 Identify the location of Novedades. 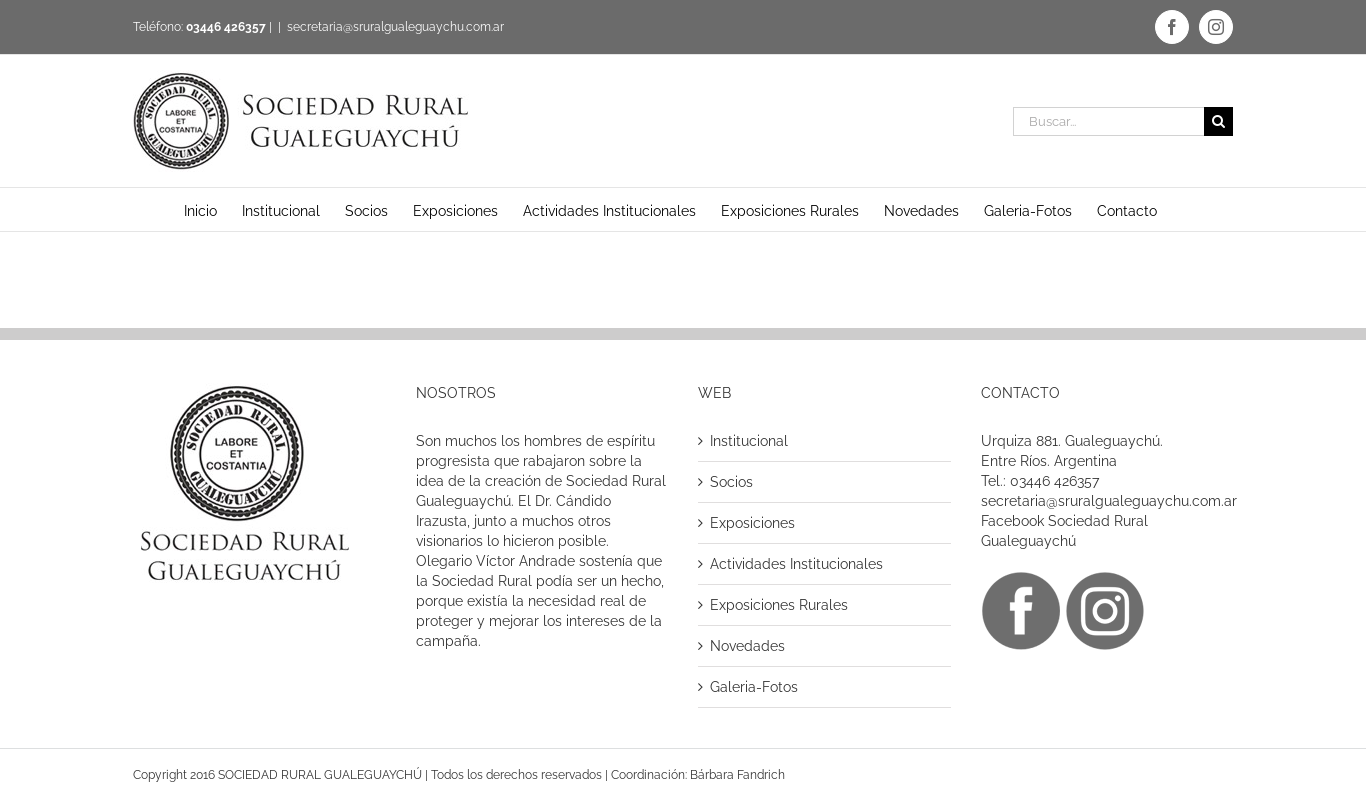
(747, 646).